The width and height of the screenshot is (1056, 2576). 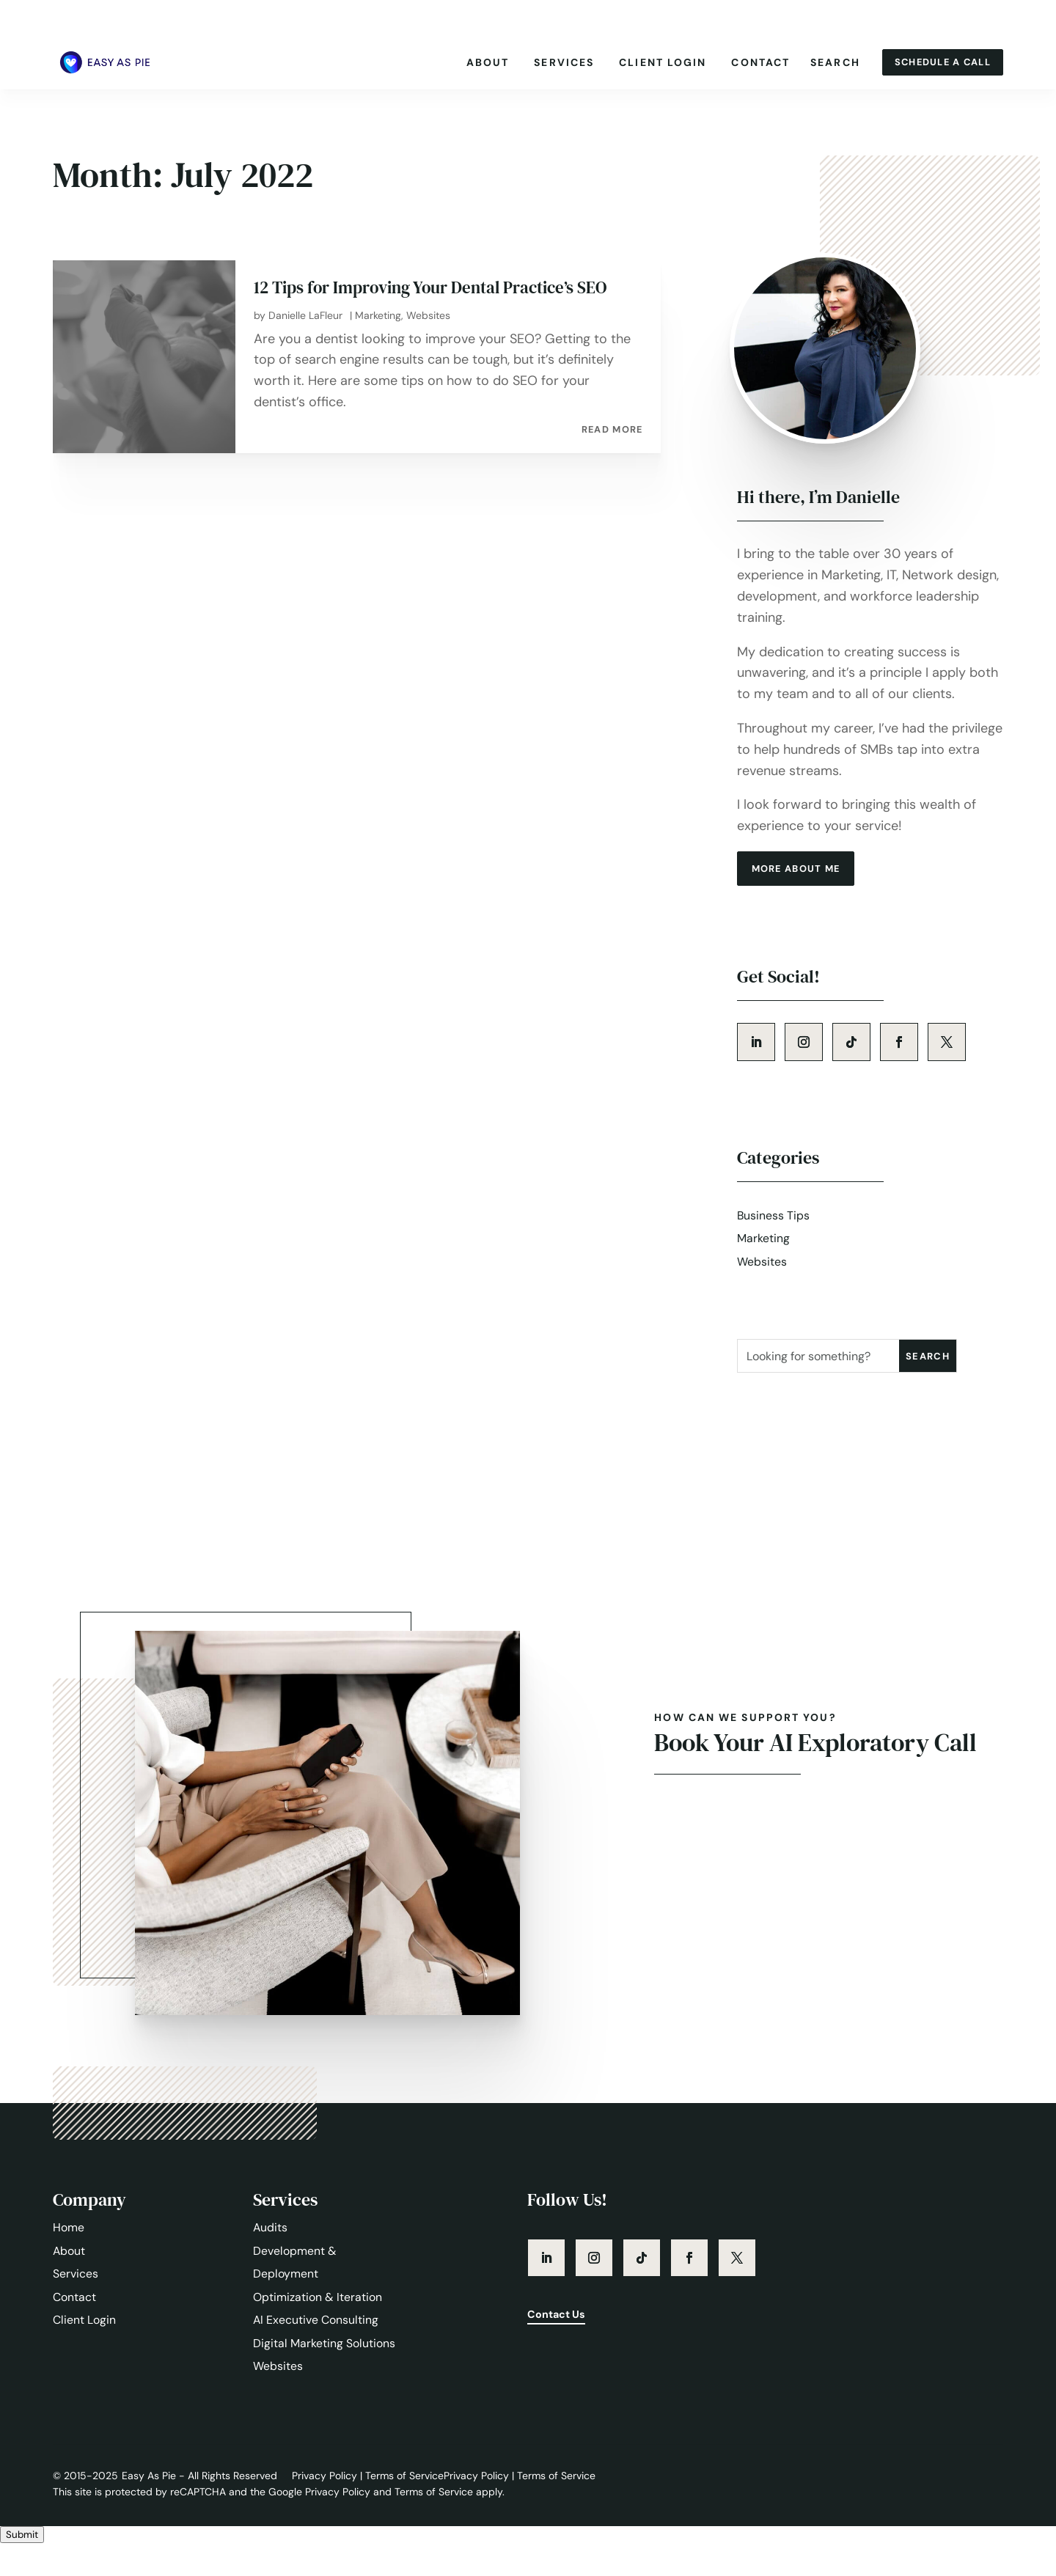 What do you see at coordinates (652, 62) in the screenshot?
I see `Client Login` at bounding box center [652, 62].